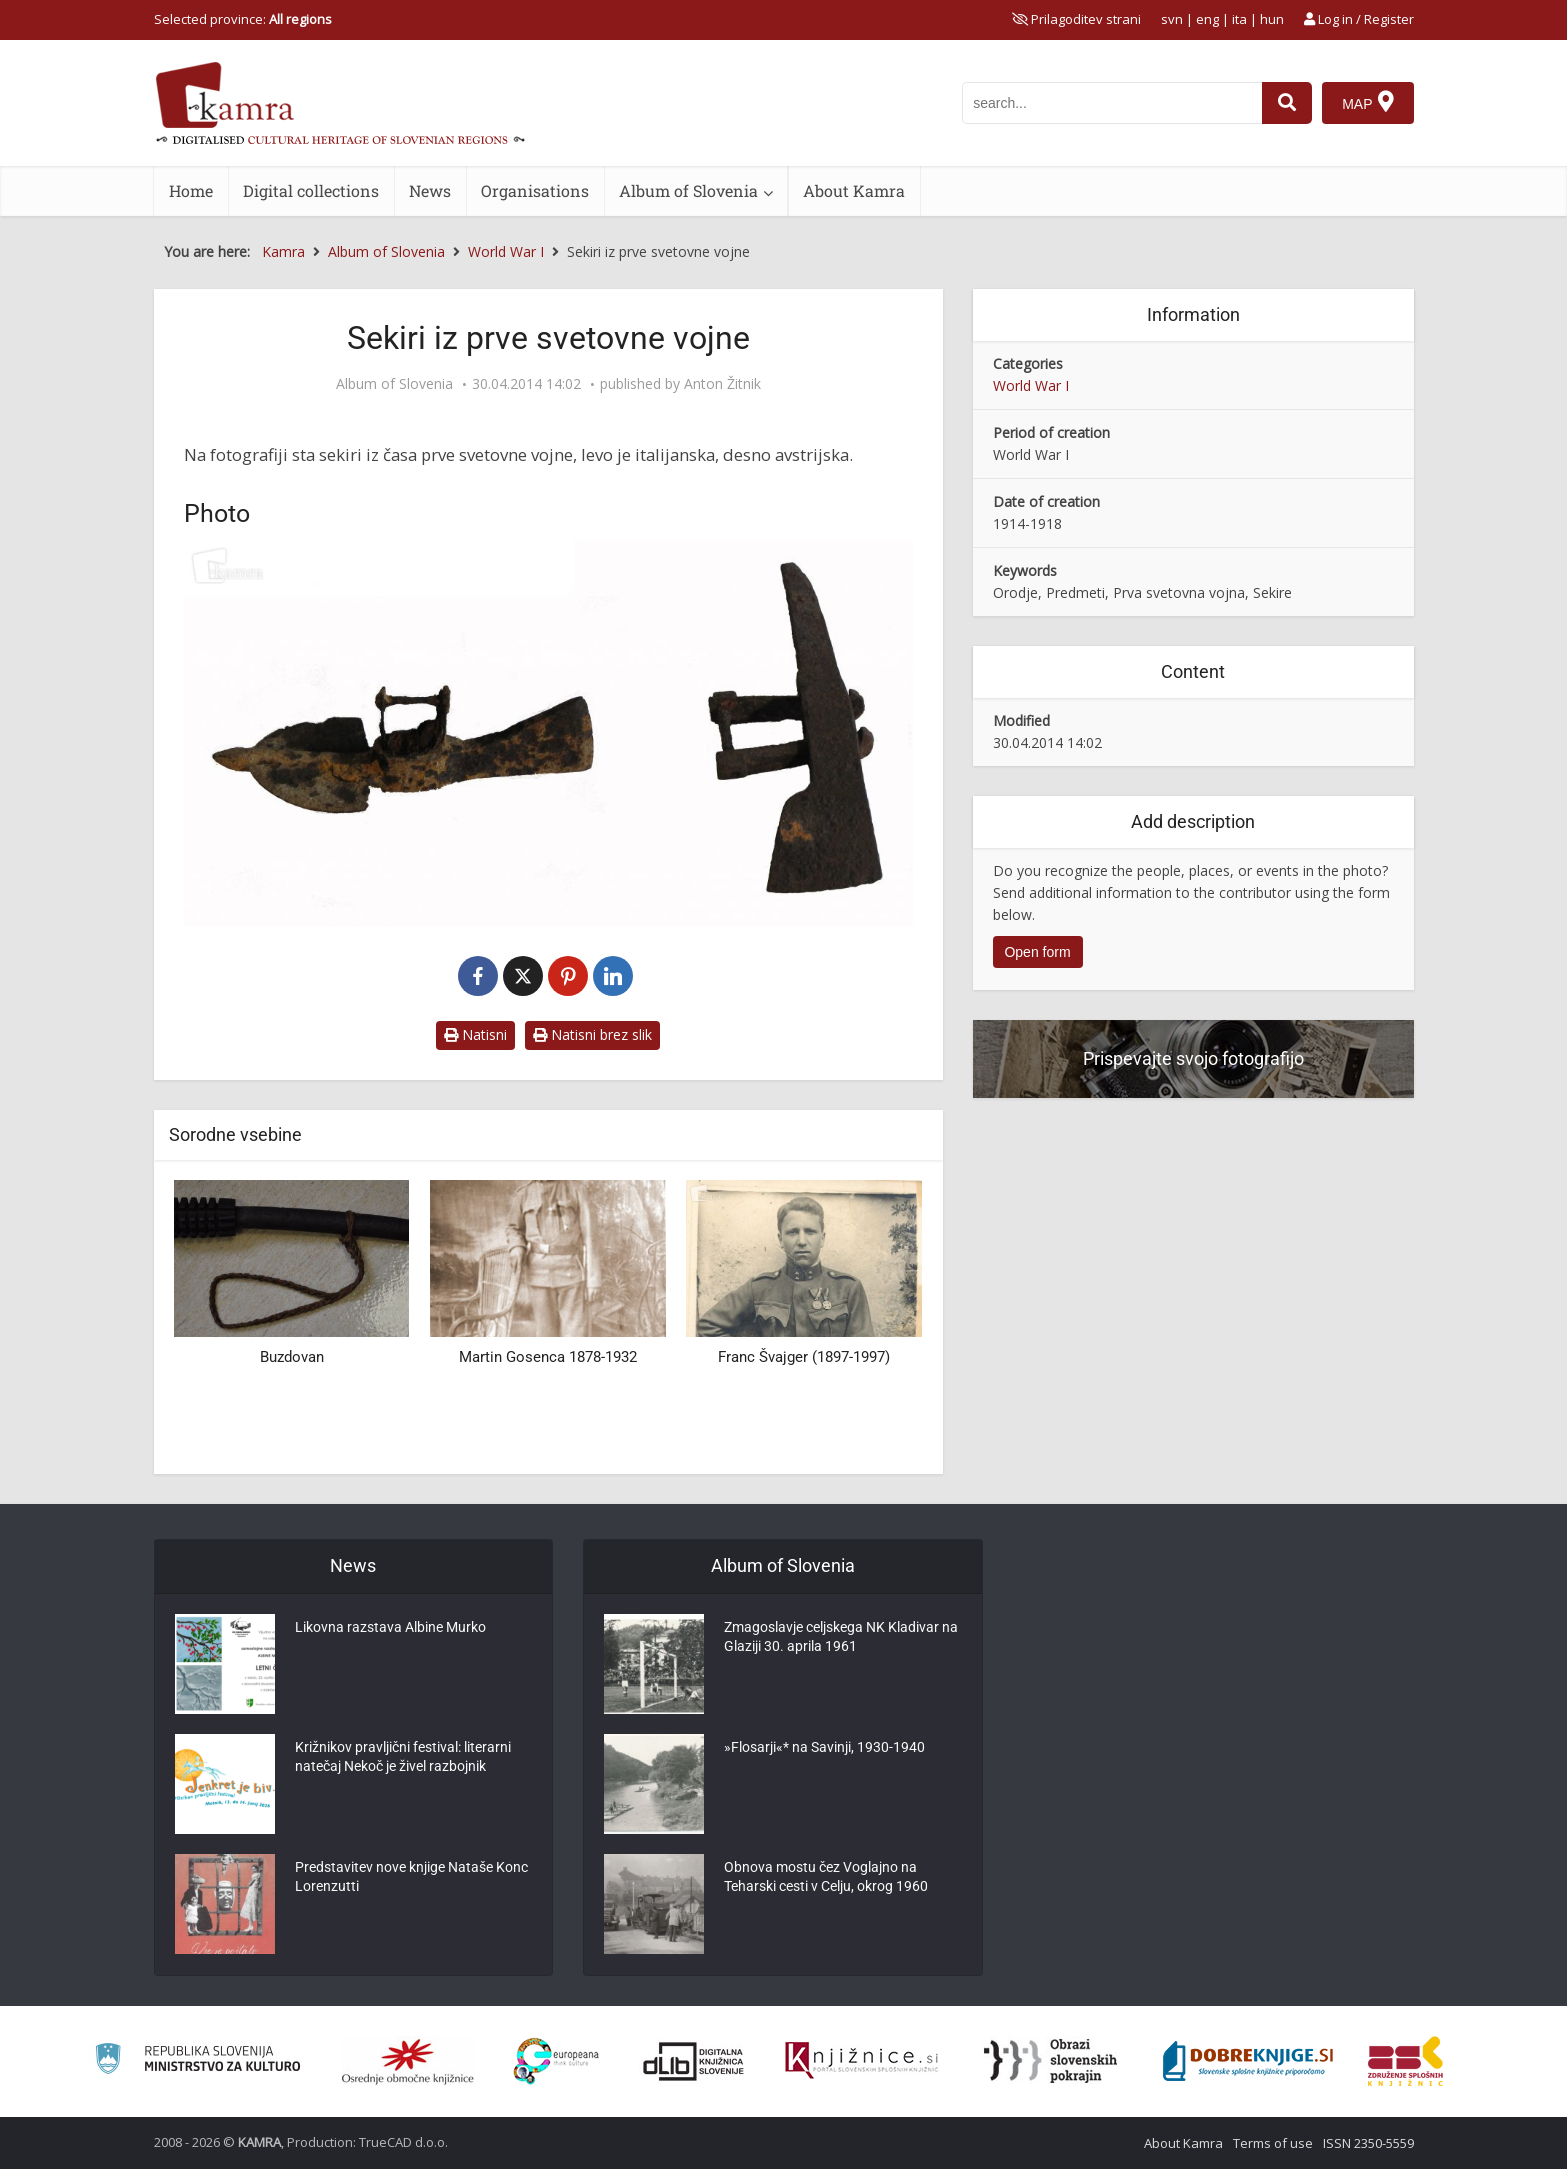  I want to click on Natisni, so click(475, 1034).